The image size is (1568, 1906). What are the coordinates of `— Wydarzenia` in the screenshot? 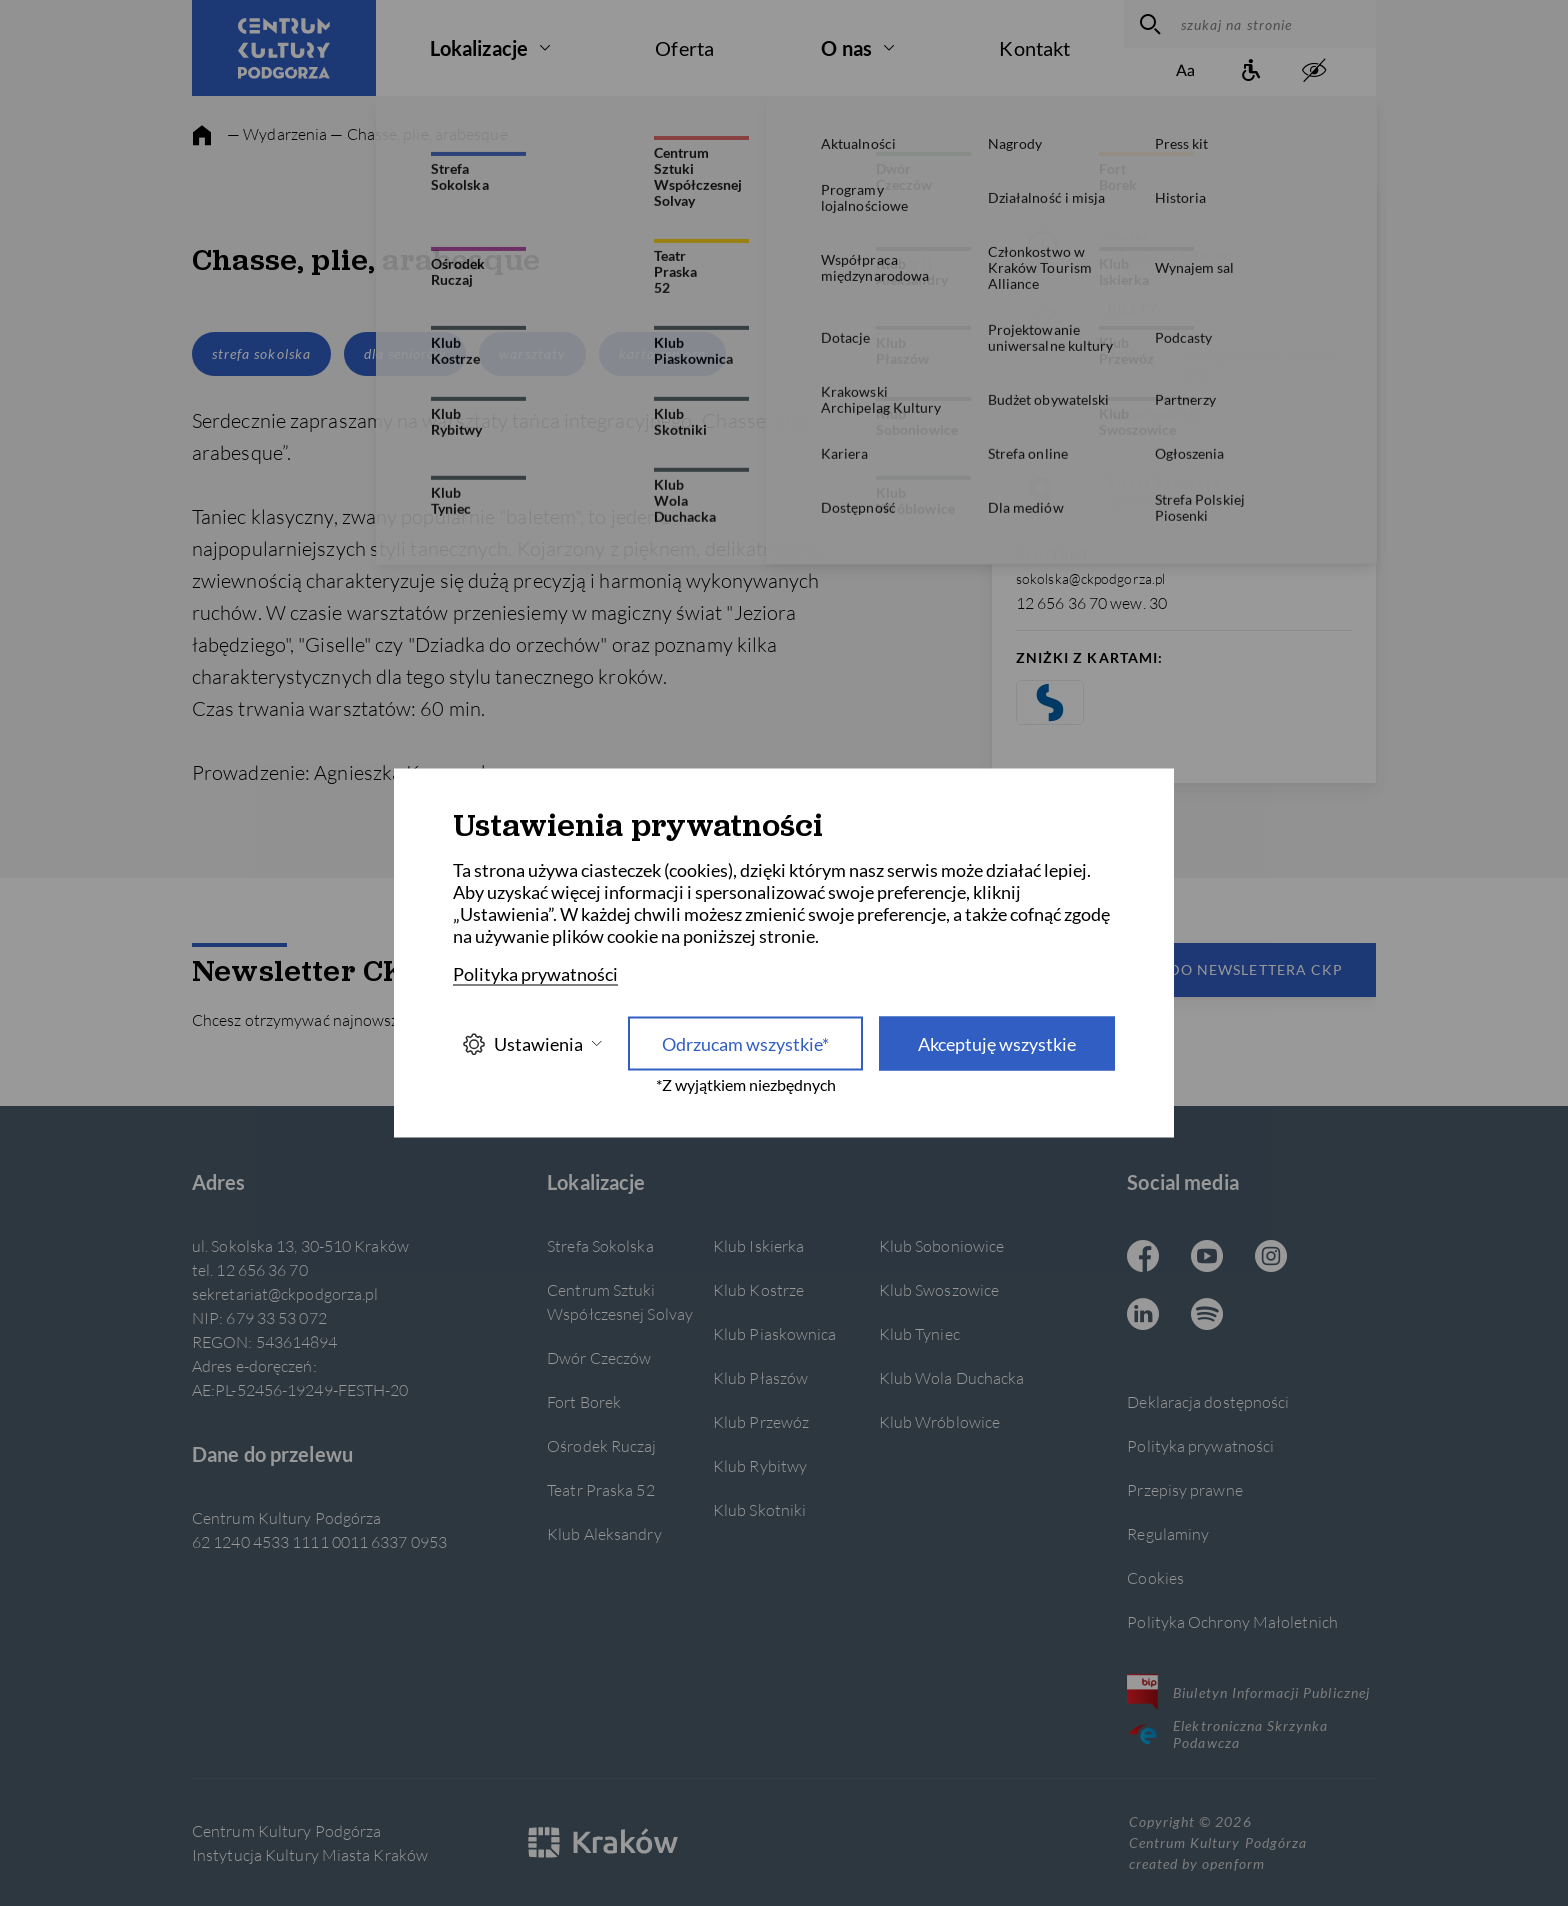 It's located at (277, 133).